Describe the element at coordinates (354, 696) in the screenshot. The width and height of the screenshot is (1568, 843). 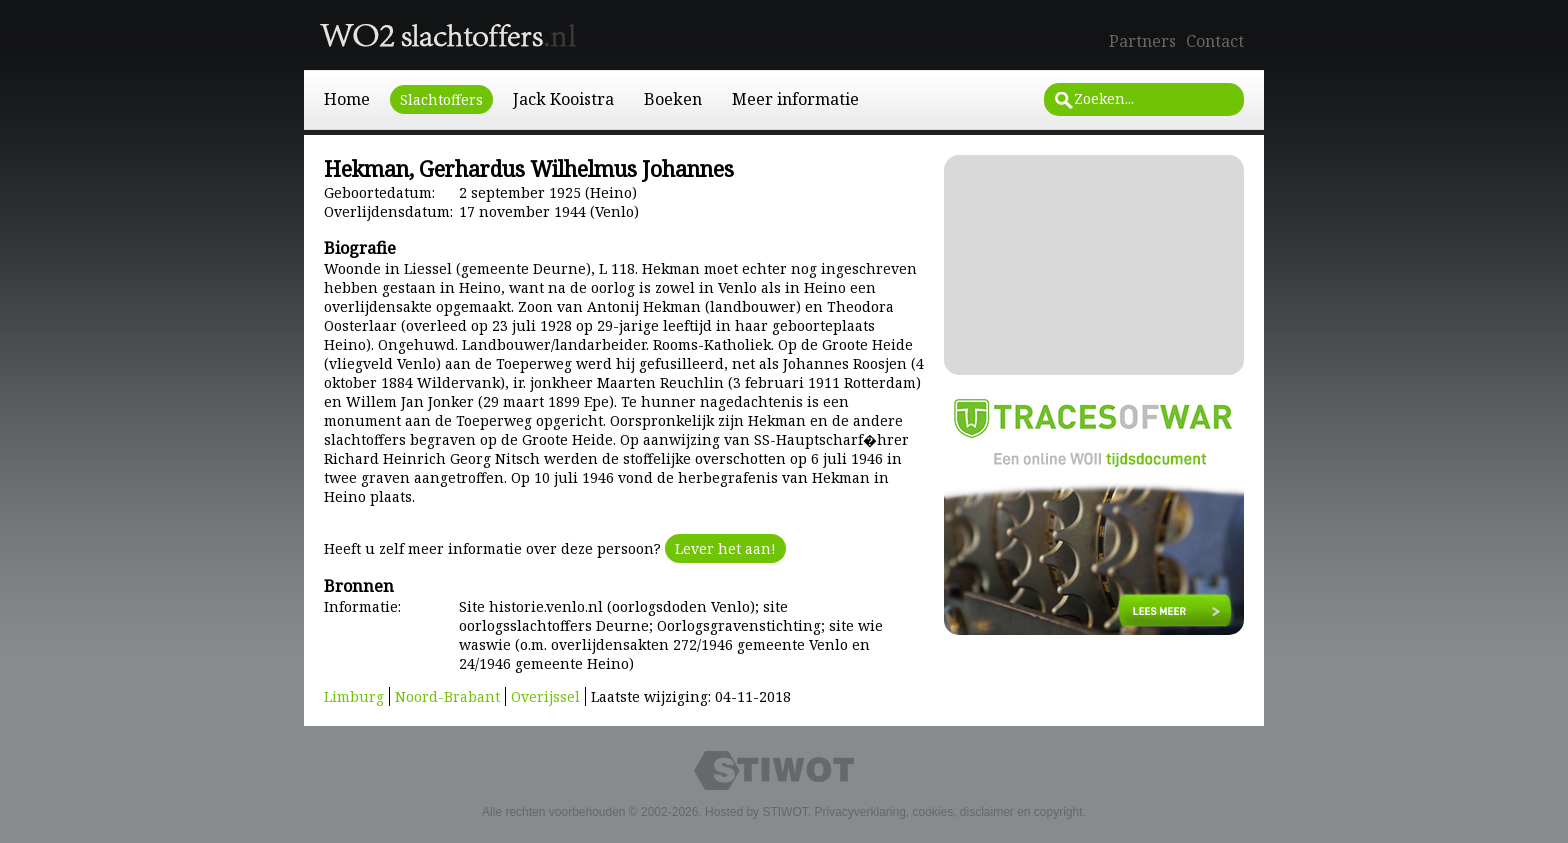
I see `Limburg` at that location.